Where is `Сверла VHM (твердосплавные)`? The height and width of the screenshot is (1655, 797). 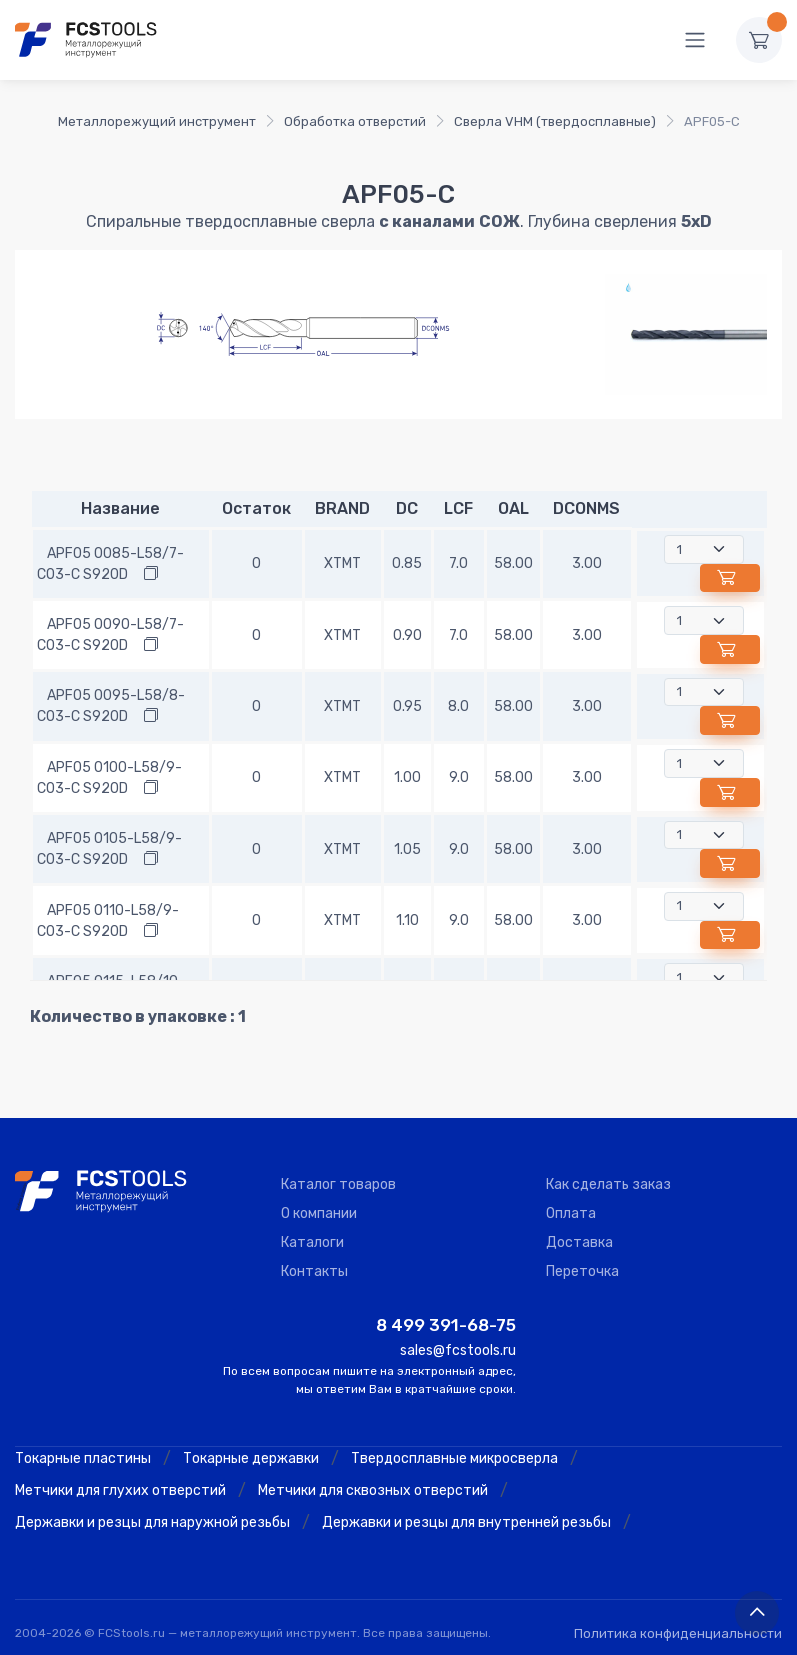
Сверла VHM (твердосплавные) is located at coordinates (555, 121).